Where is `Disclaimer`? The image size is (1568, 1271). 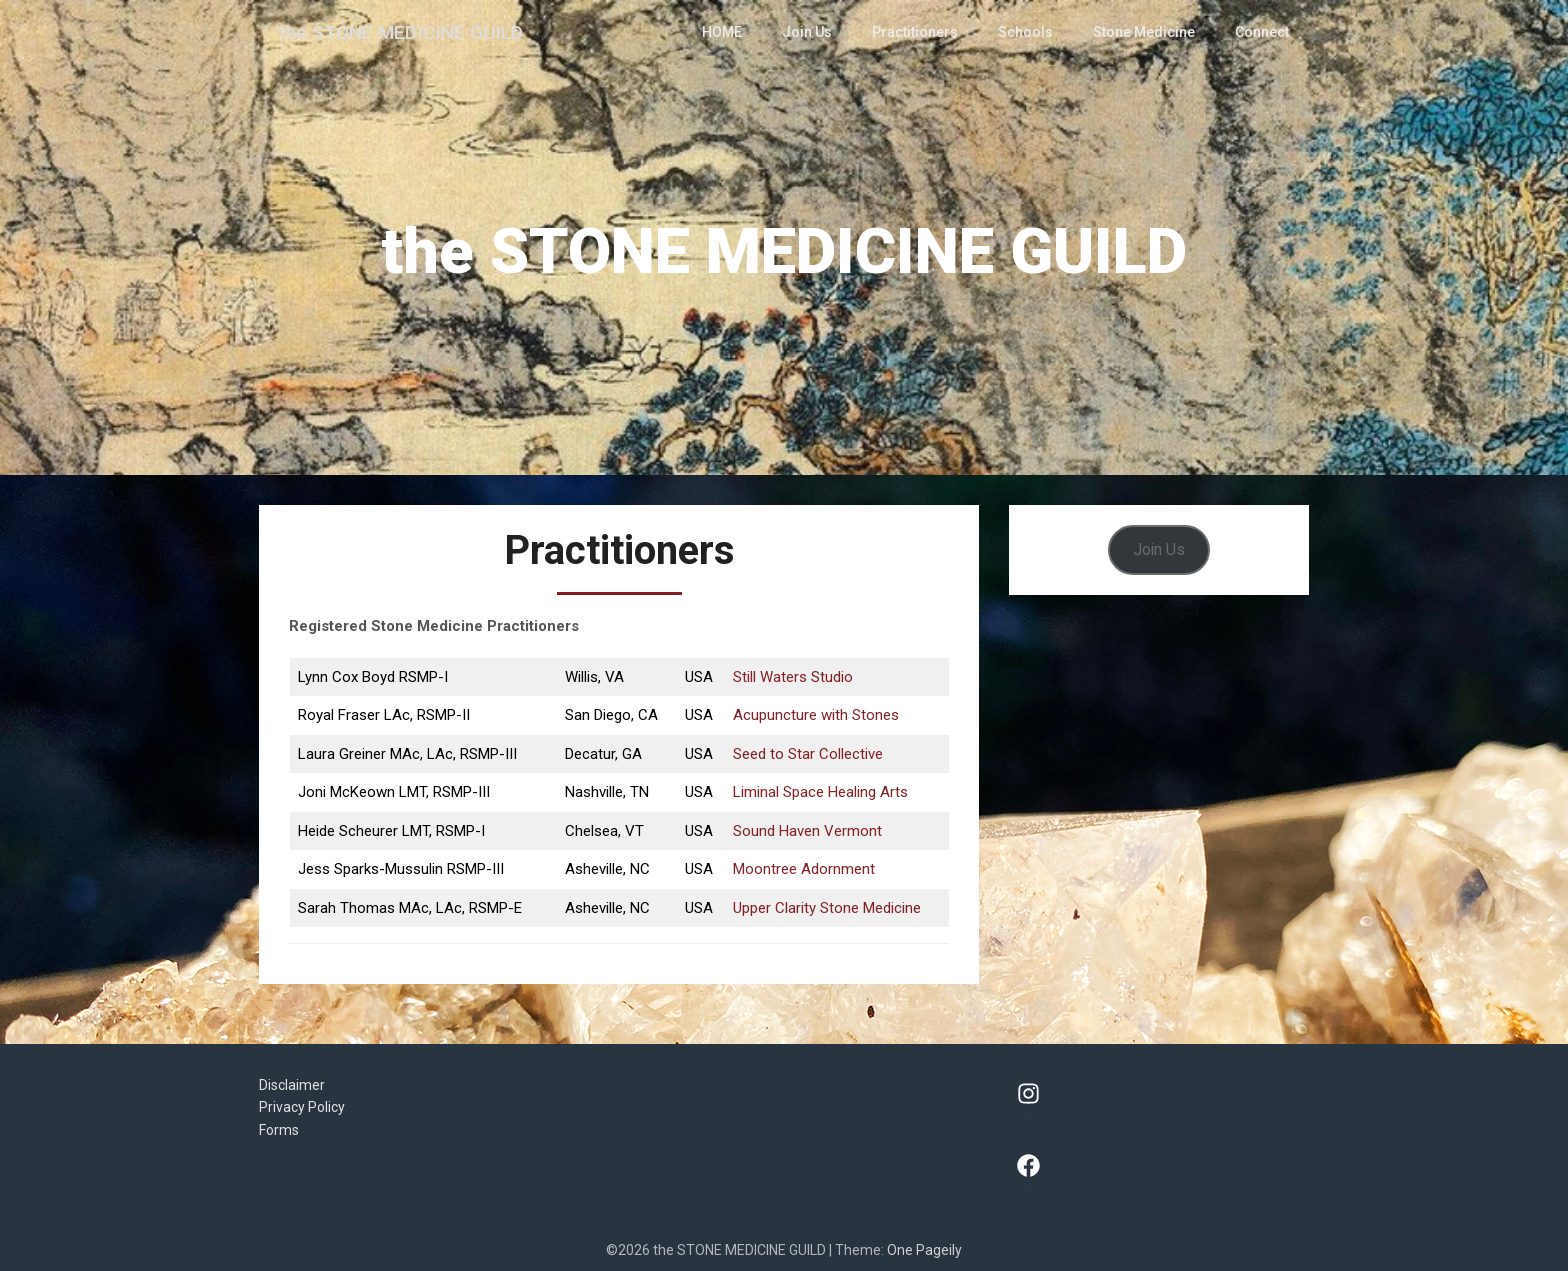
Disclaimer is located at coordinates (292, 1085).